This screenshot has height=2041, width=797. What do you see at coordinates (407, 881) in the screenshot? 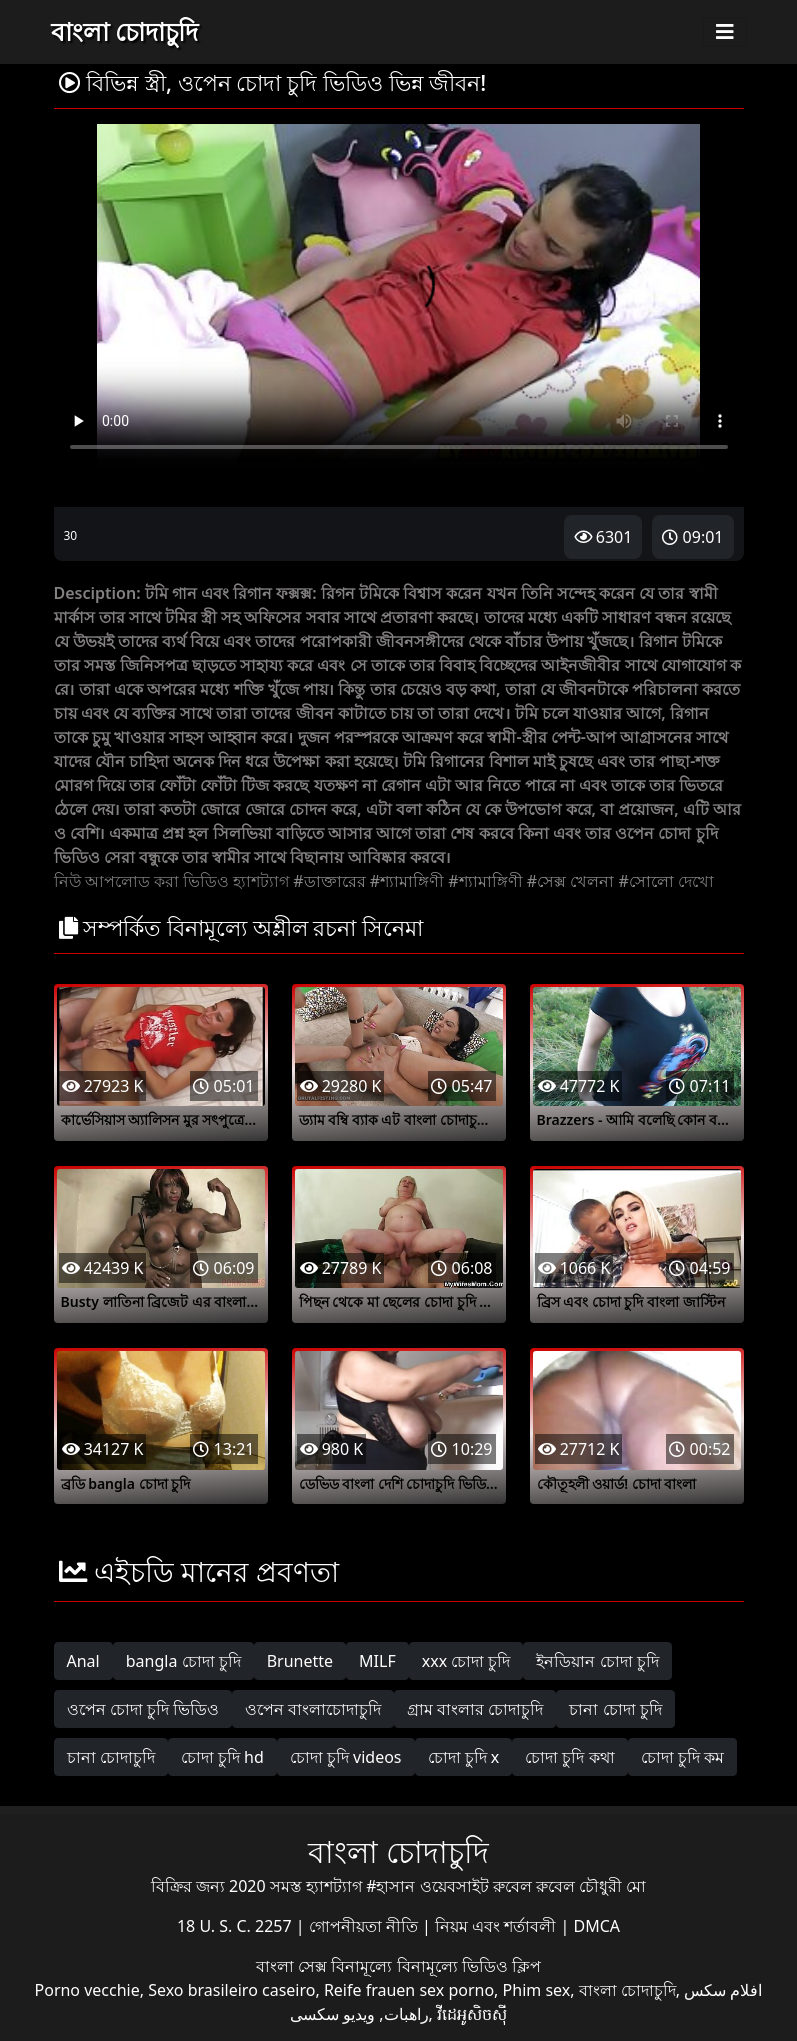
I see `#শ্যামাঙ্গিণী` at bounding box center [407, 881].